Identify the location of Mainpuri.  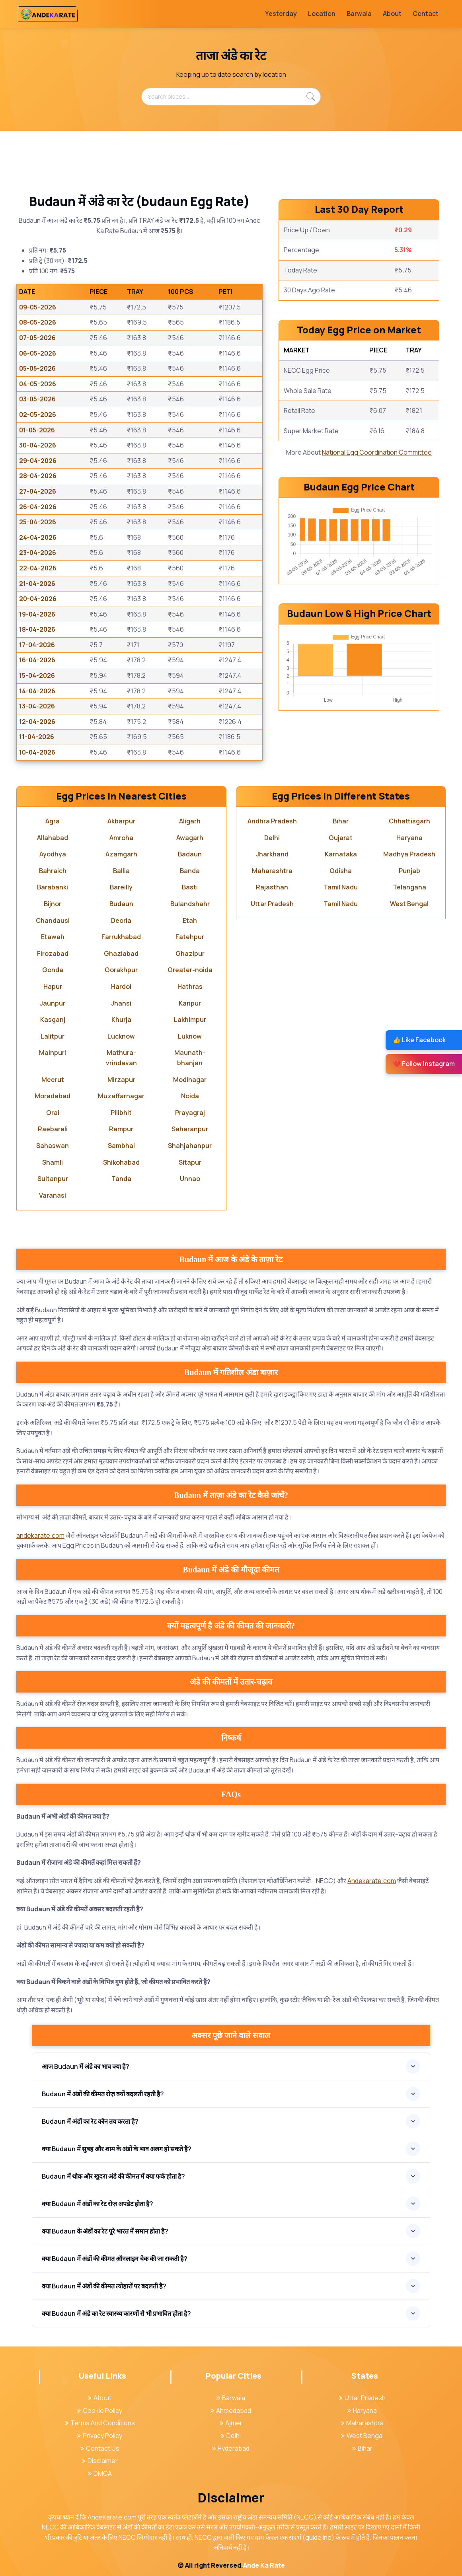
(52, 1052).